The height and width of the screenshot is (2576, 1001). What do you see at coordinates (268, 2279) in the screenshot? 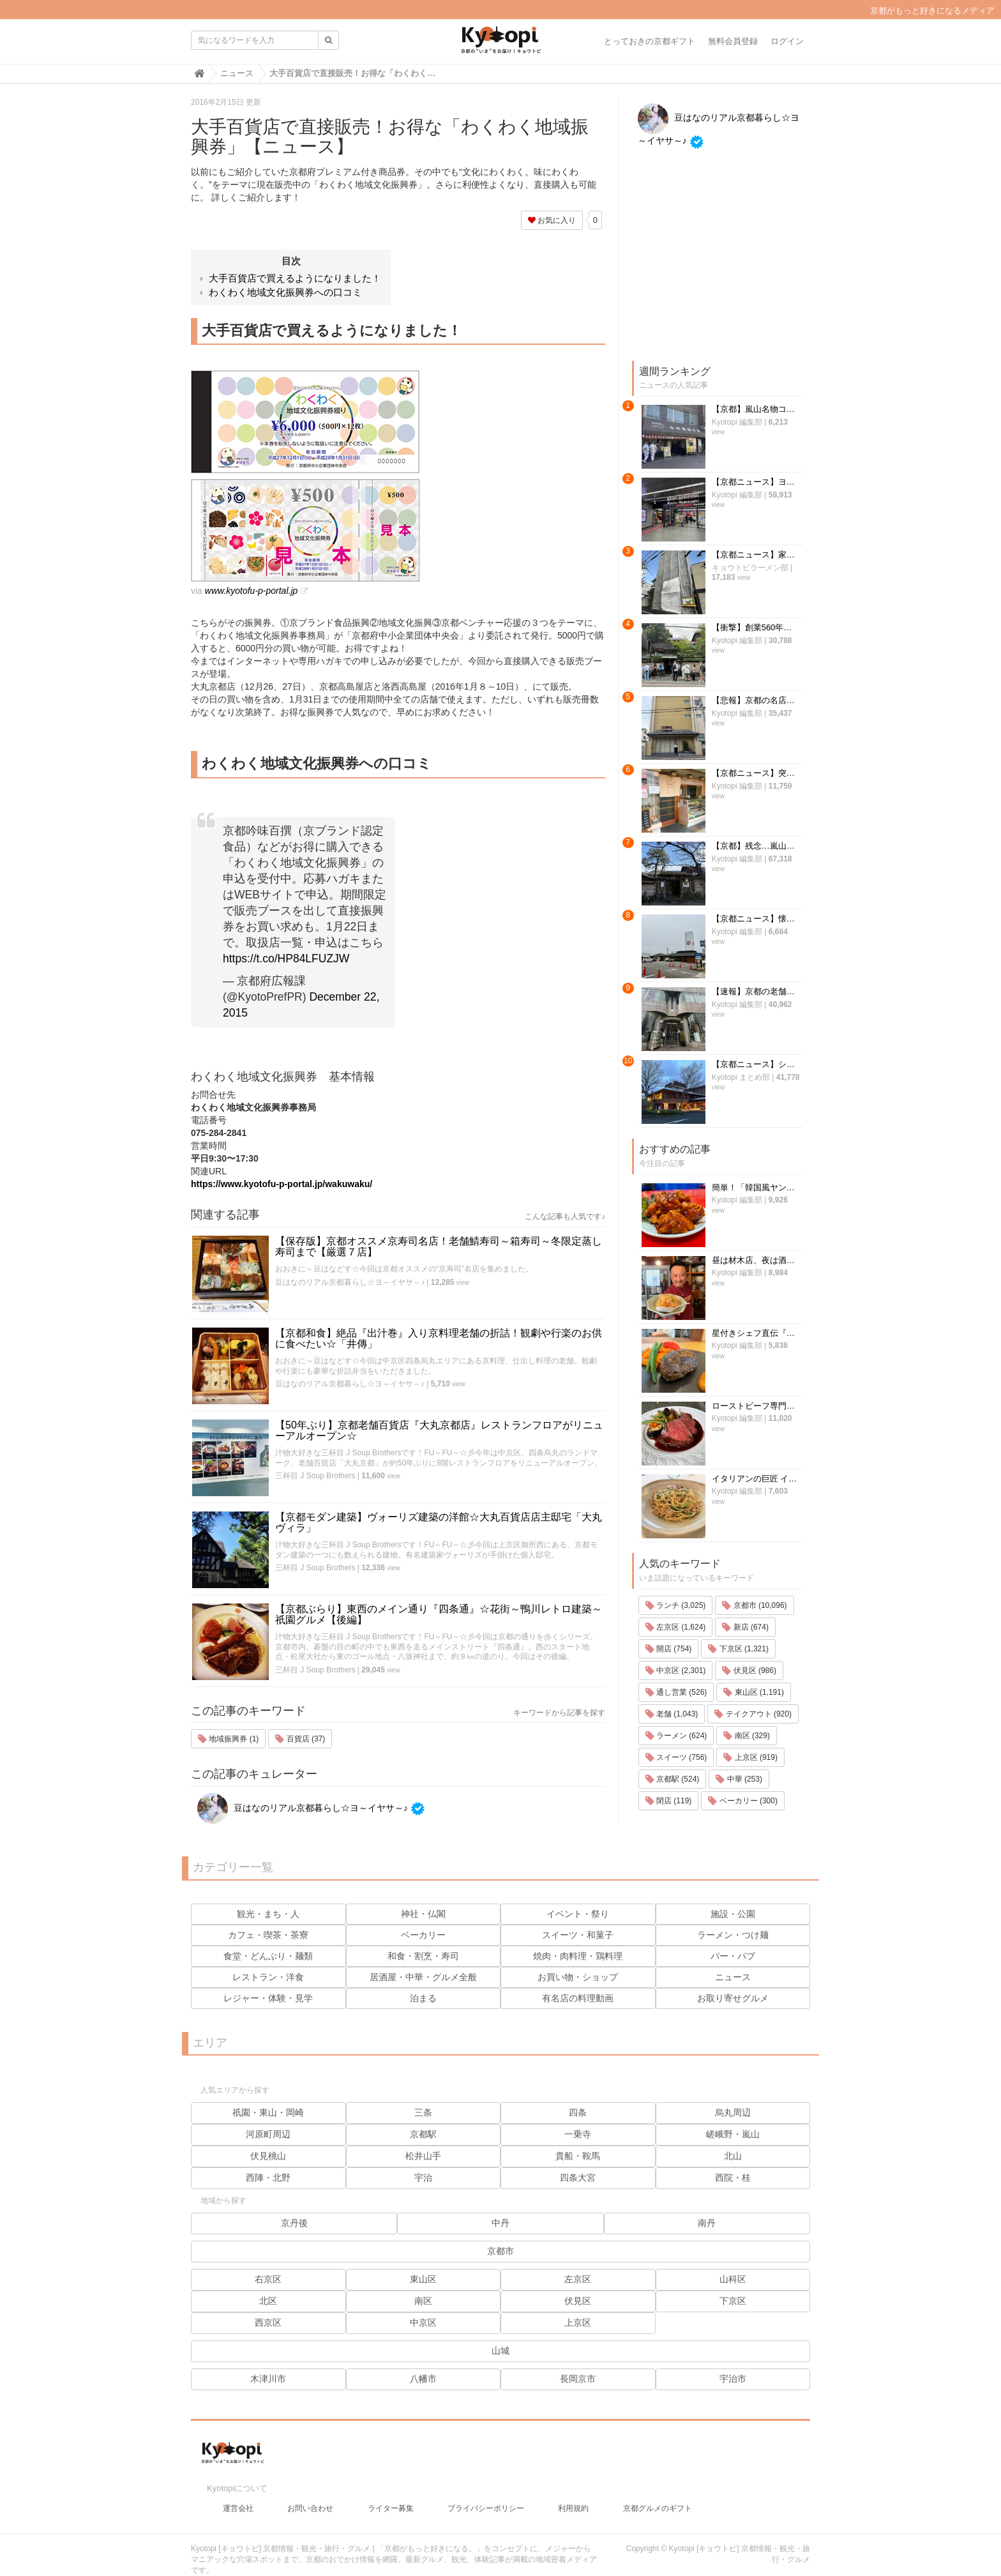
I see `右京区` at bounding box center [268, 2279].